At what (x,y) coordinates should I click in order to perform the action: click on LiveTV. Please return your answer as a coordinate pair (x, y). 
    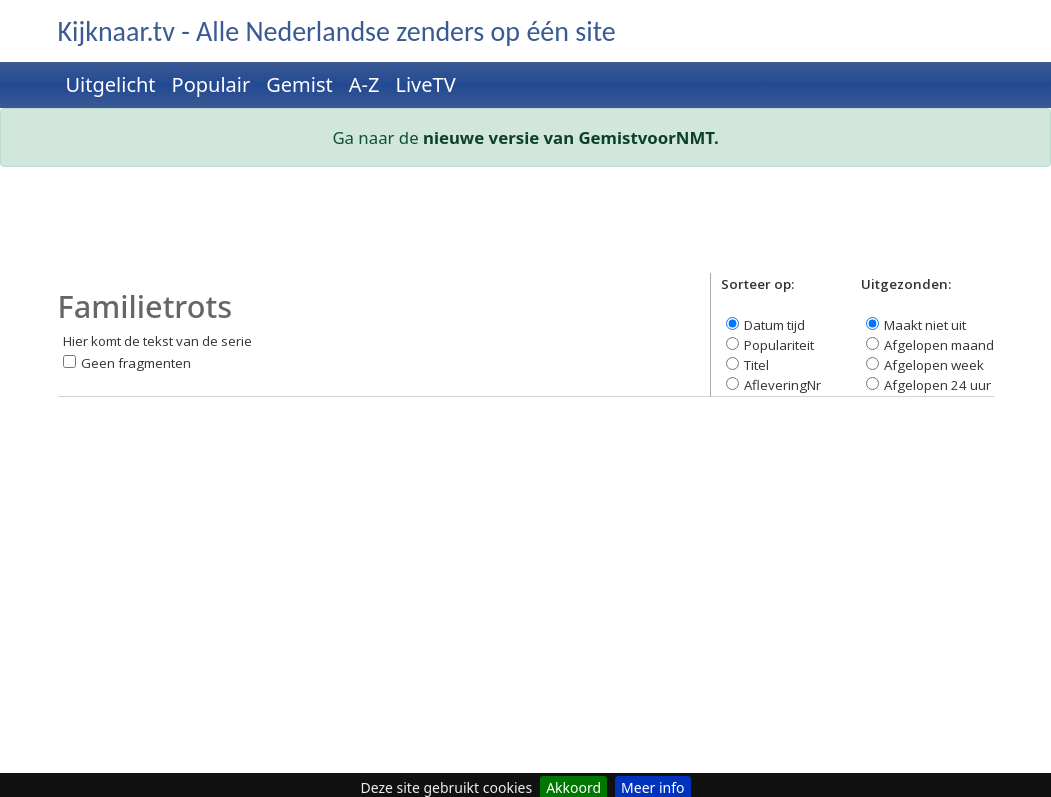
    Looking at the image, I should click on (425, 84).